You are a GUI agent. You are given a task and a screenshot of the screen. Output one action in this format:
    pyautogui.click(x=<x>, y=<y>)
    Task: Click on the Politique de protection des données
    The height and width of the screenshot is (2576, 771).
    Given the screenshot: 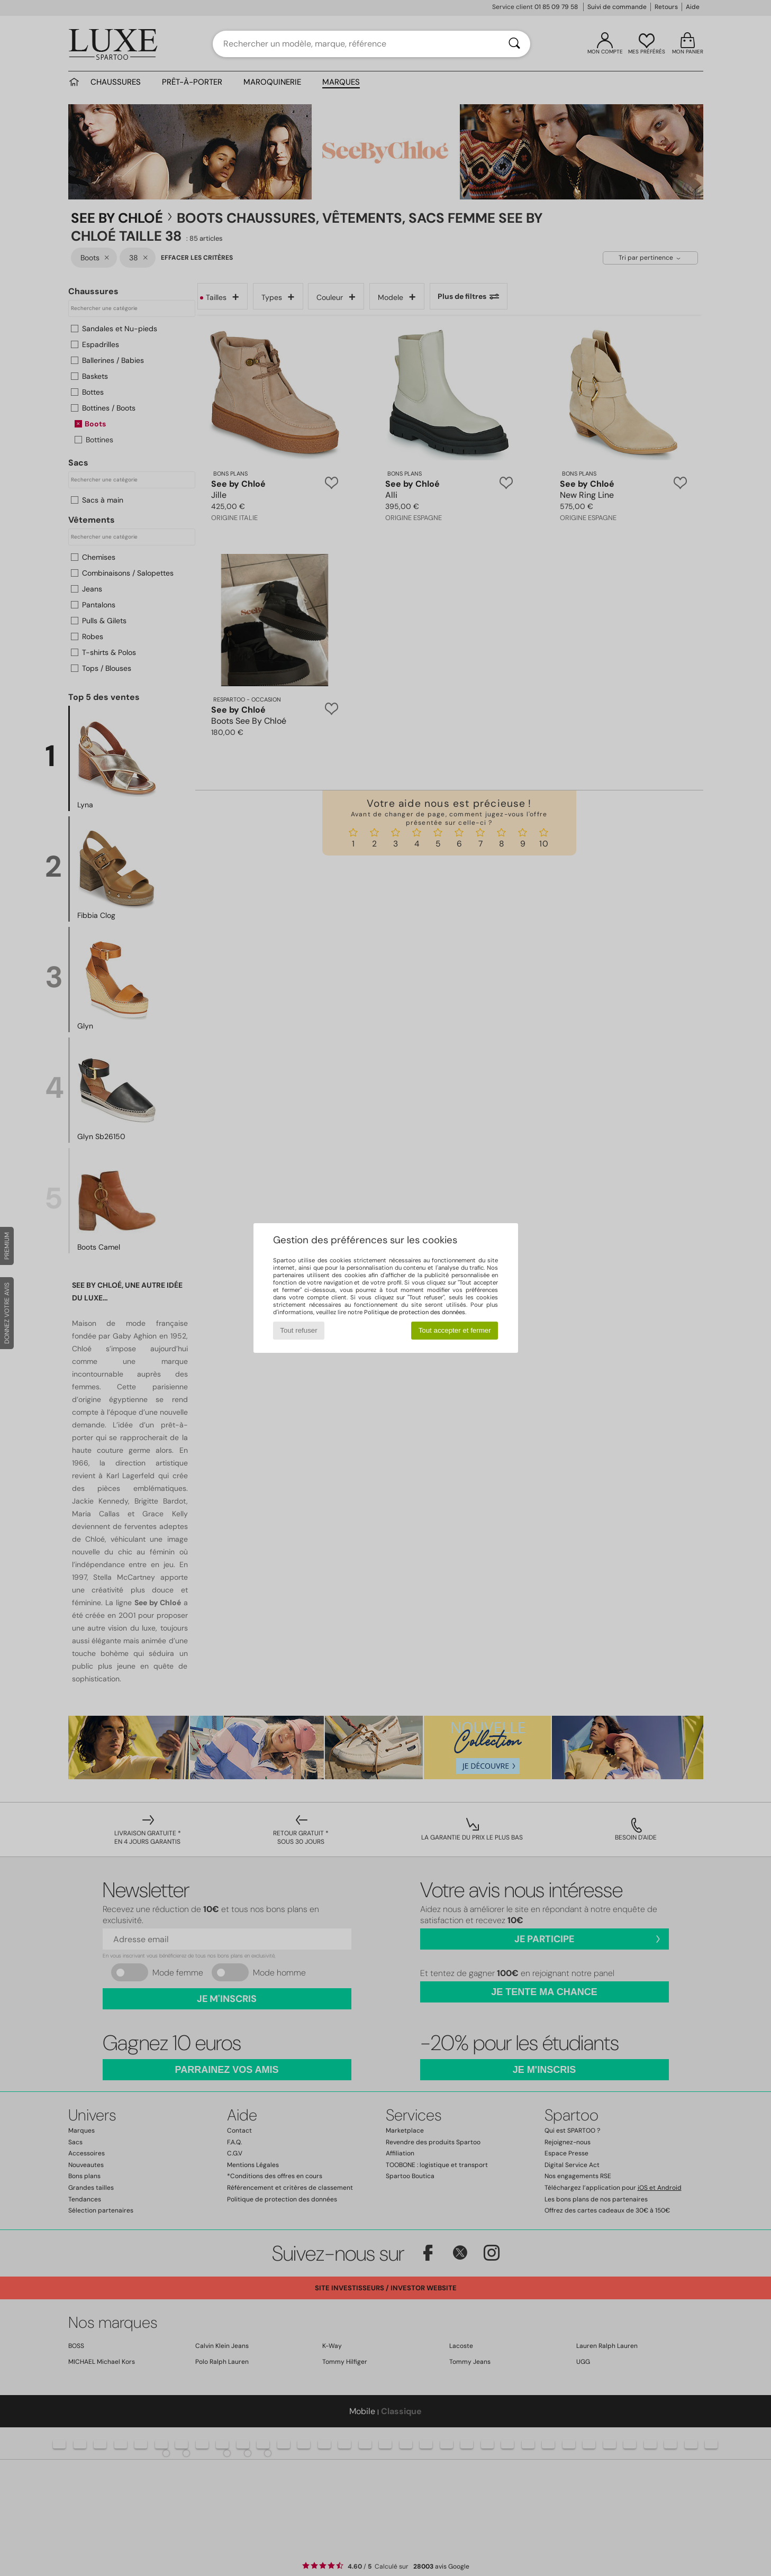 What is the action you would take?
    pyautogui.click(x=414, y=1312)
    